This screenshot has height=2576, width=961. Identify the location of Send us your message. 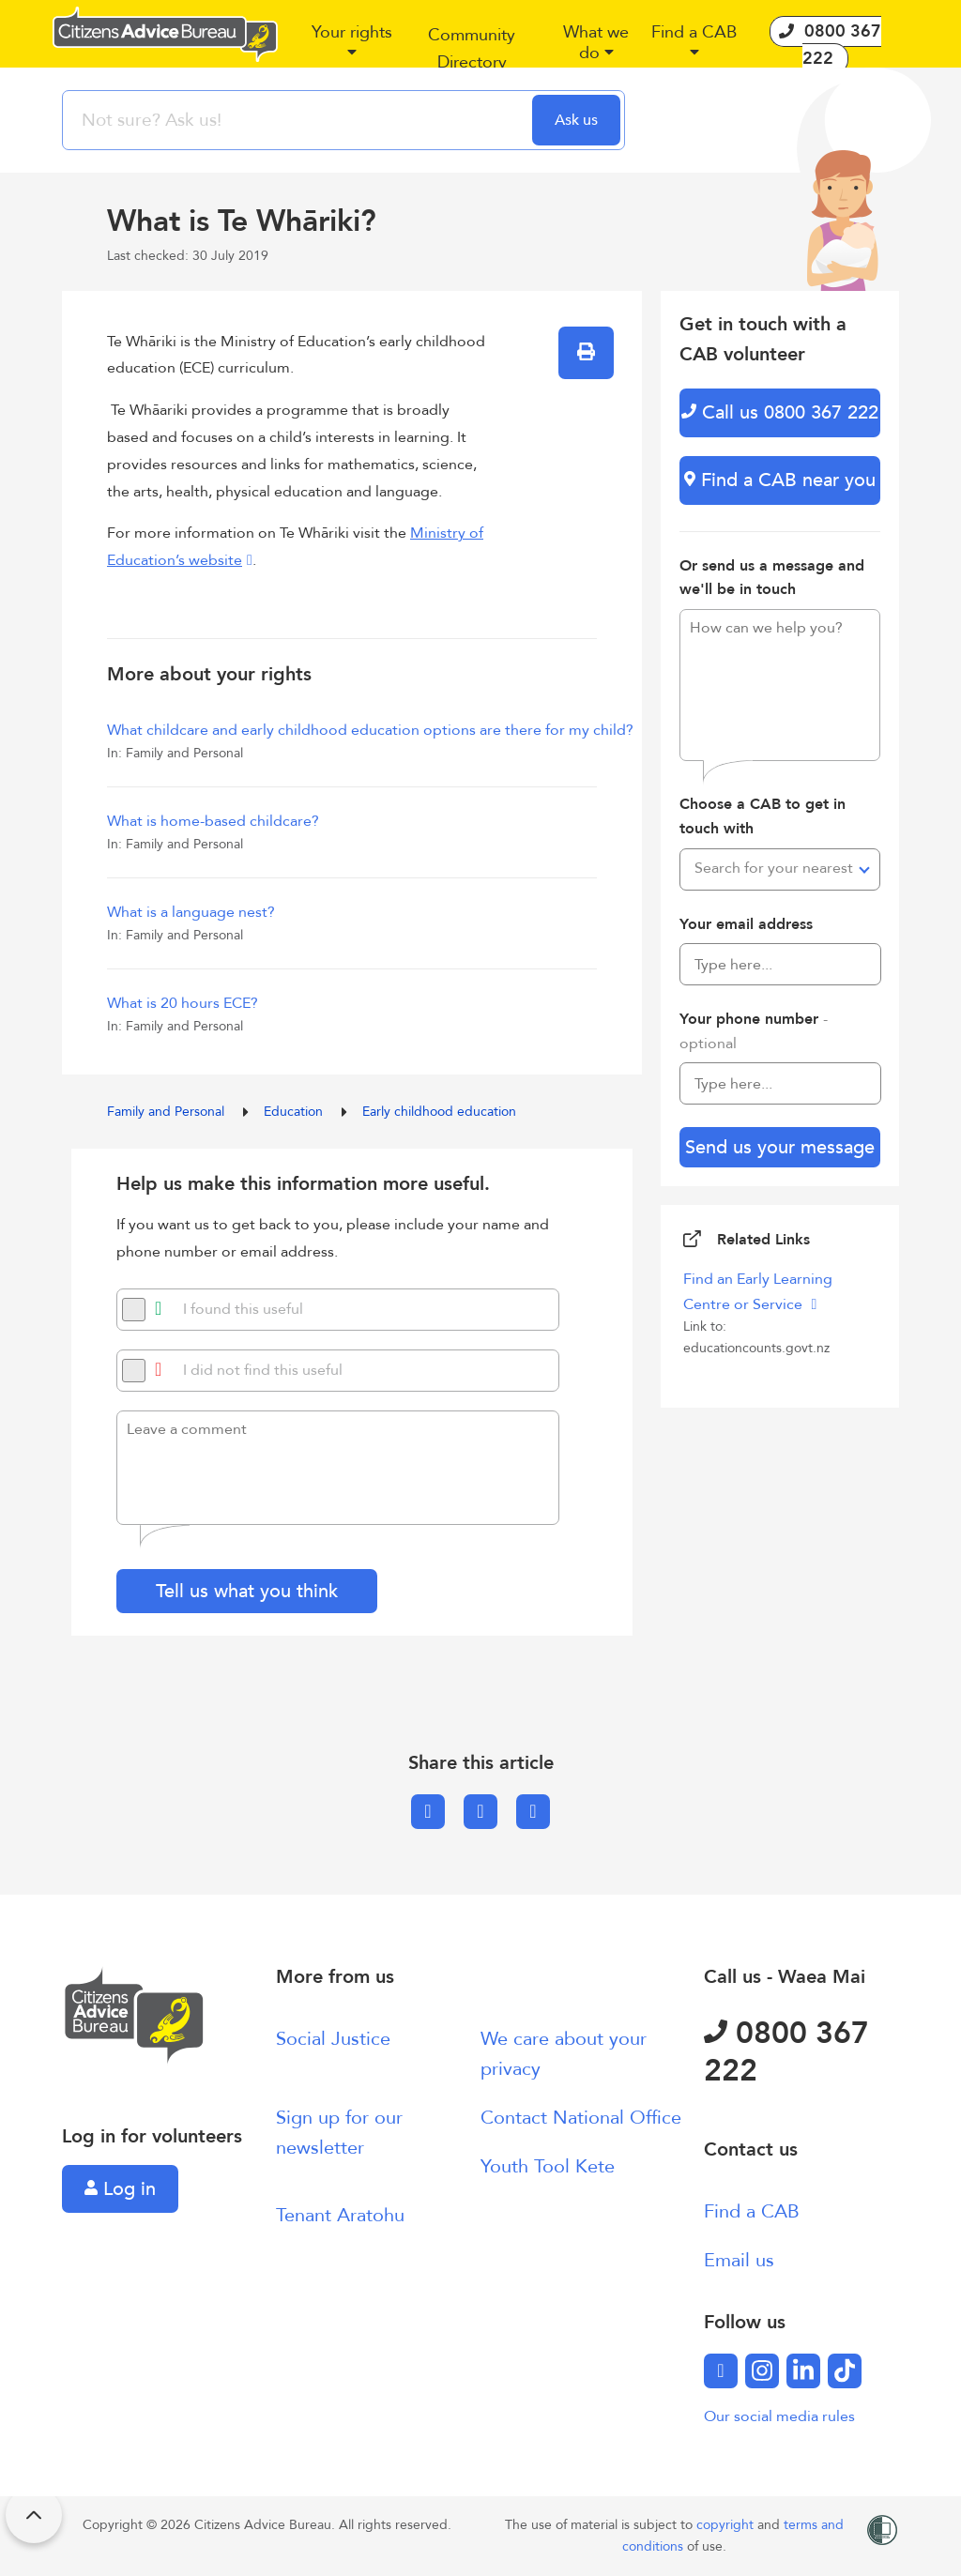
(780, 1147).